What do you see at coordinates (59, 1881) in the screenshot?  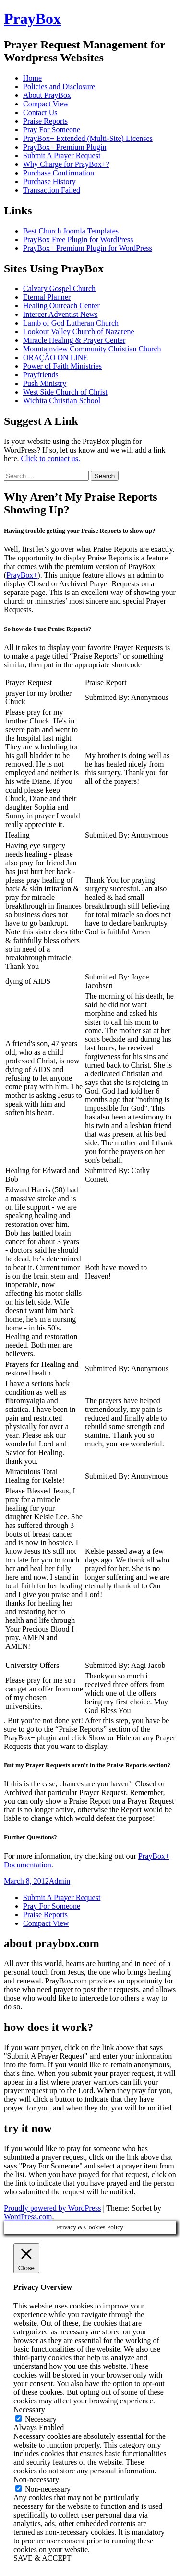 I see `Admin` at bounding box center [59, 1881].